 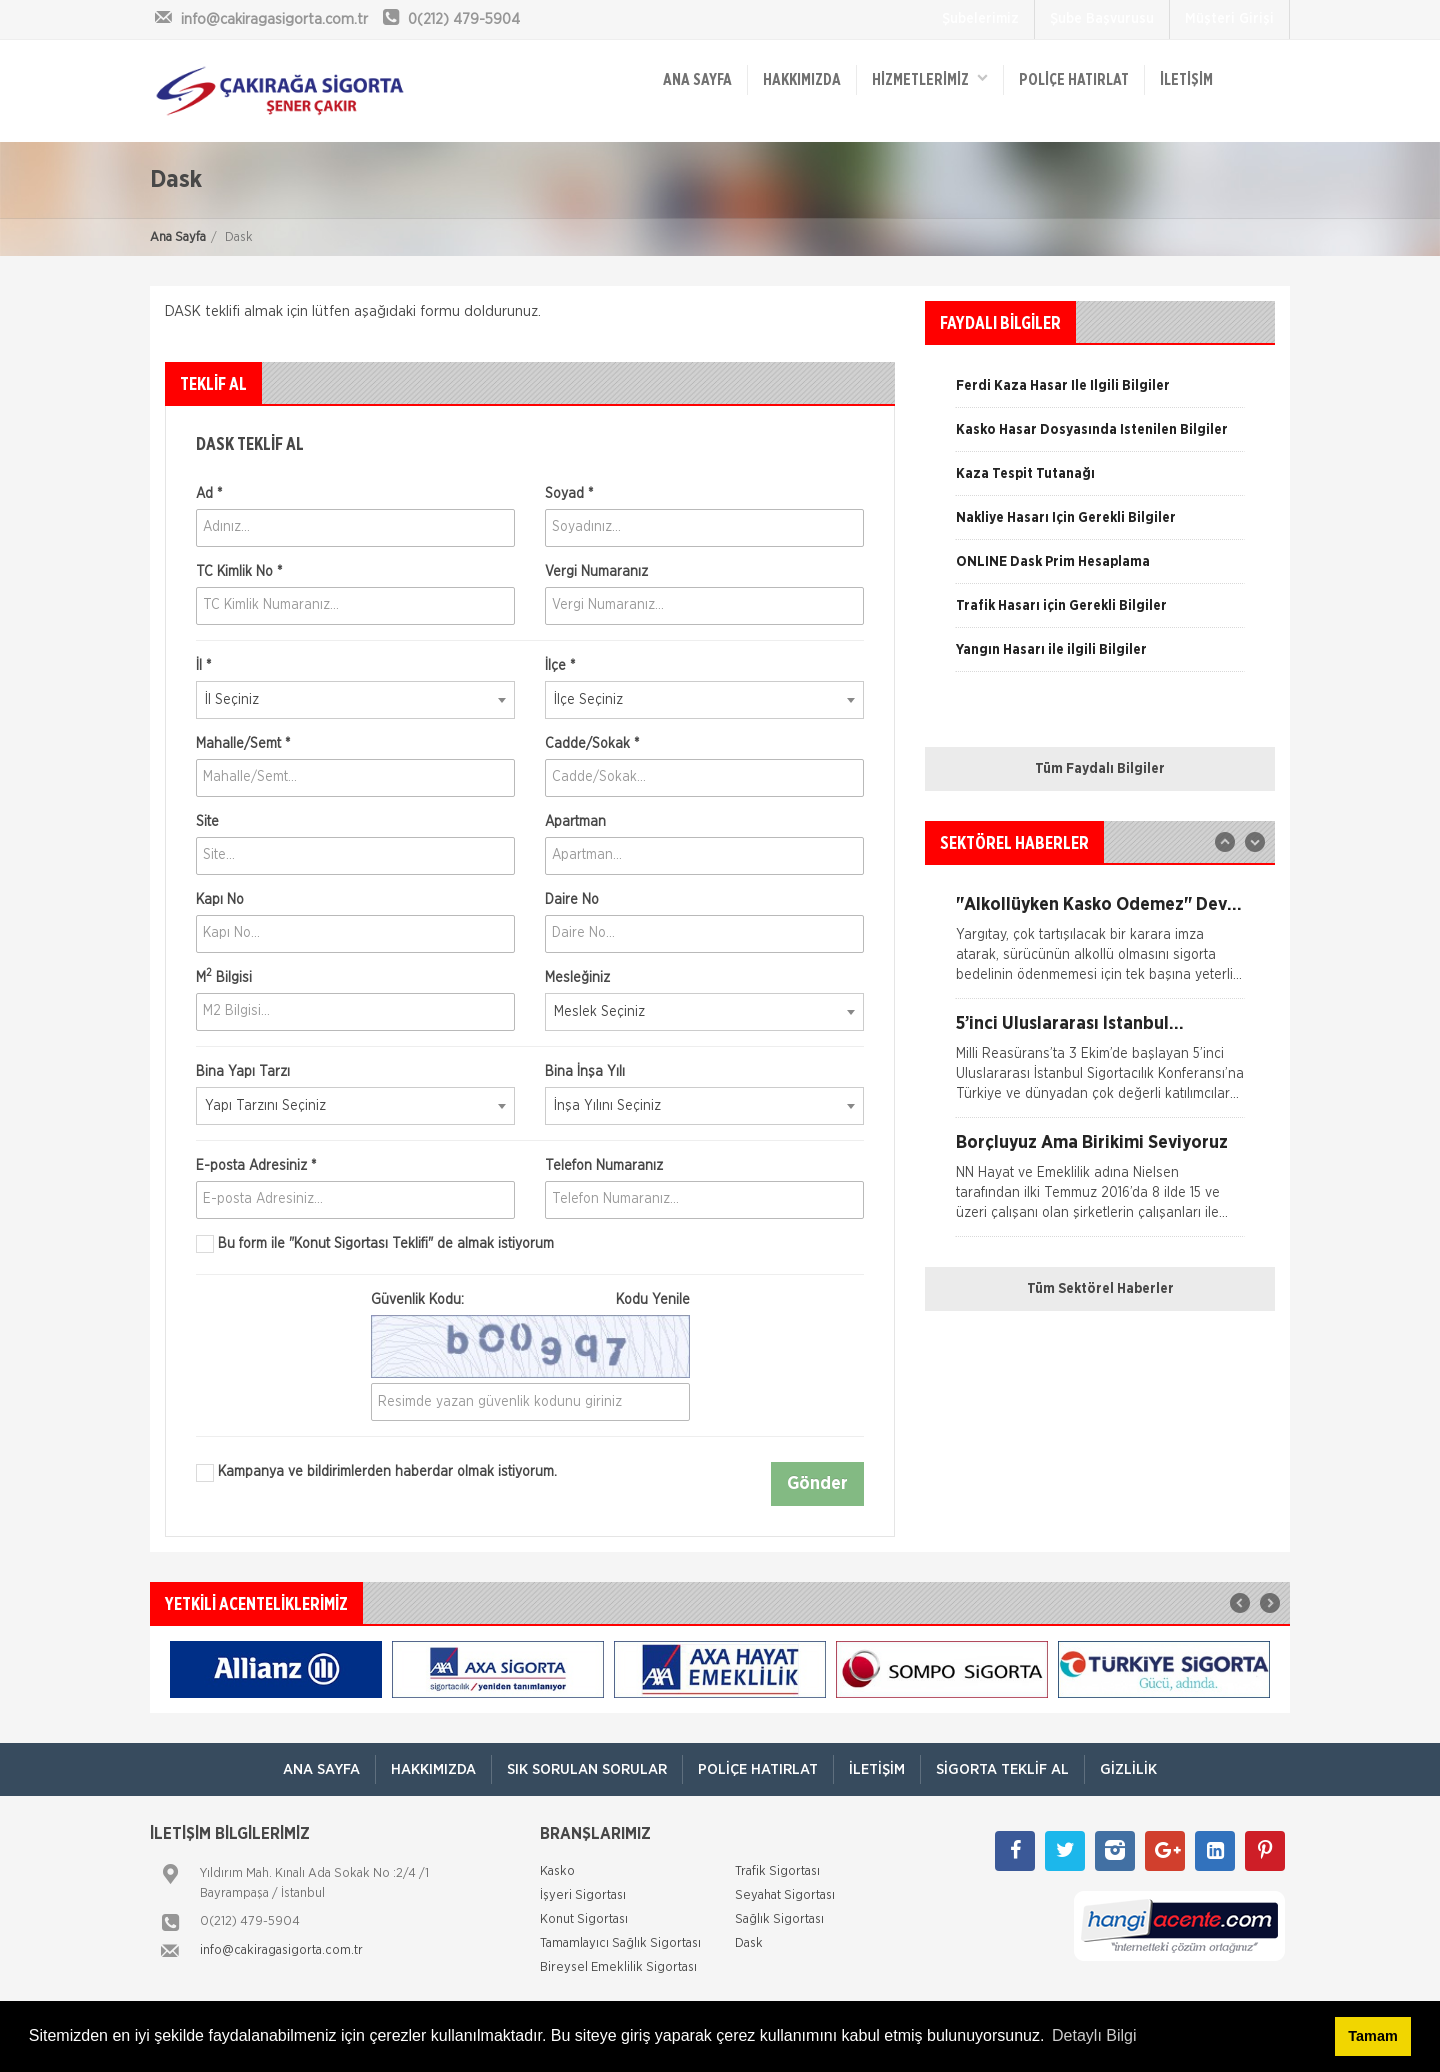 I want to click on Telefon Numaranız, so click(x=604, y=1166).